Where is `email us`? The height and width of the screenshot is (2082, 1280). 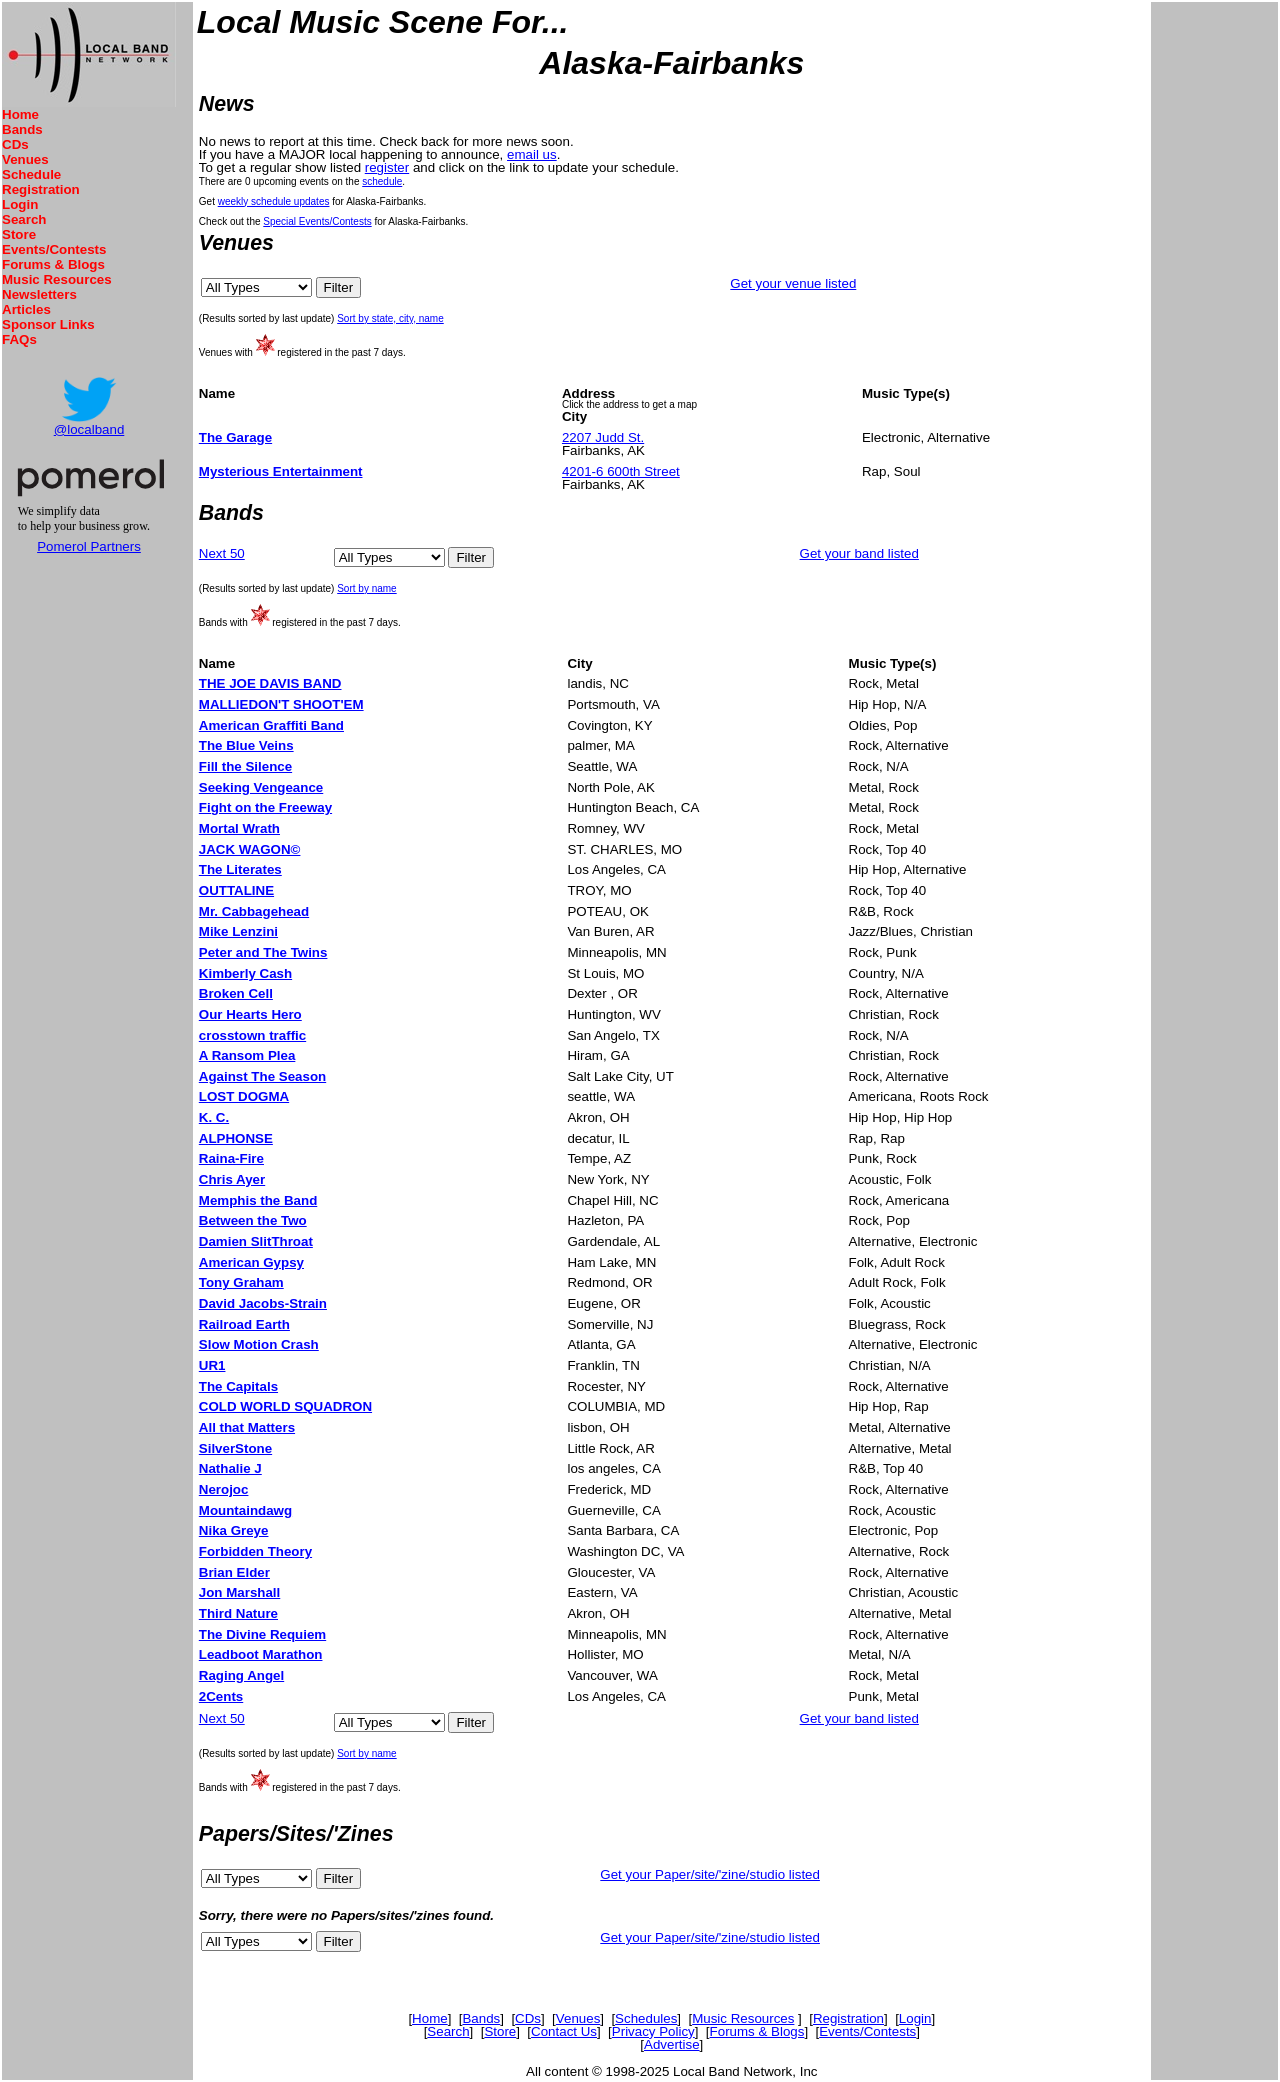 email us is located at coordinates (532, 154).